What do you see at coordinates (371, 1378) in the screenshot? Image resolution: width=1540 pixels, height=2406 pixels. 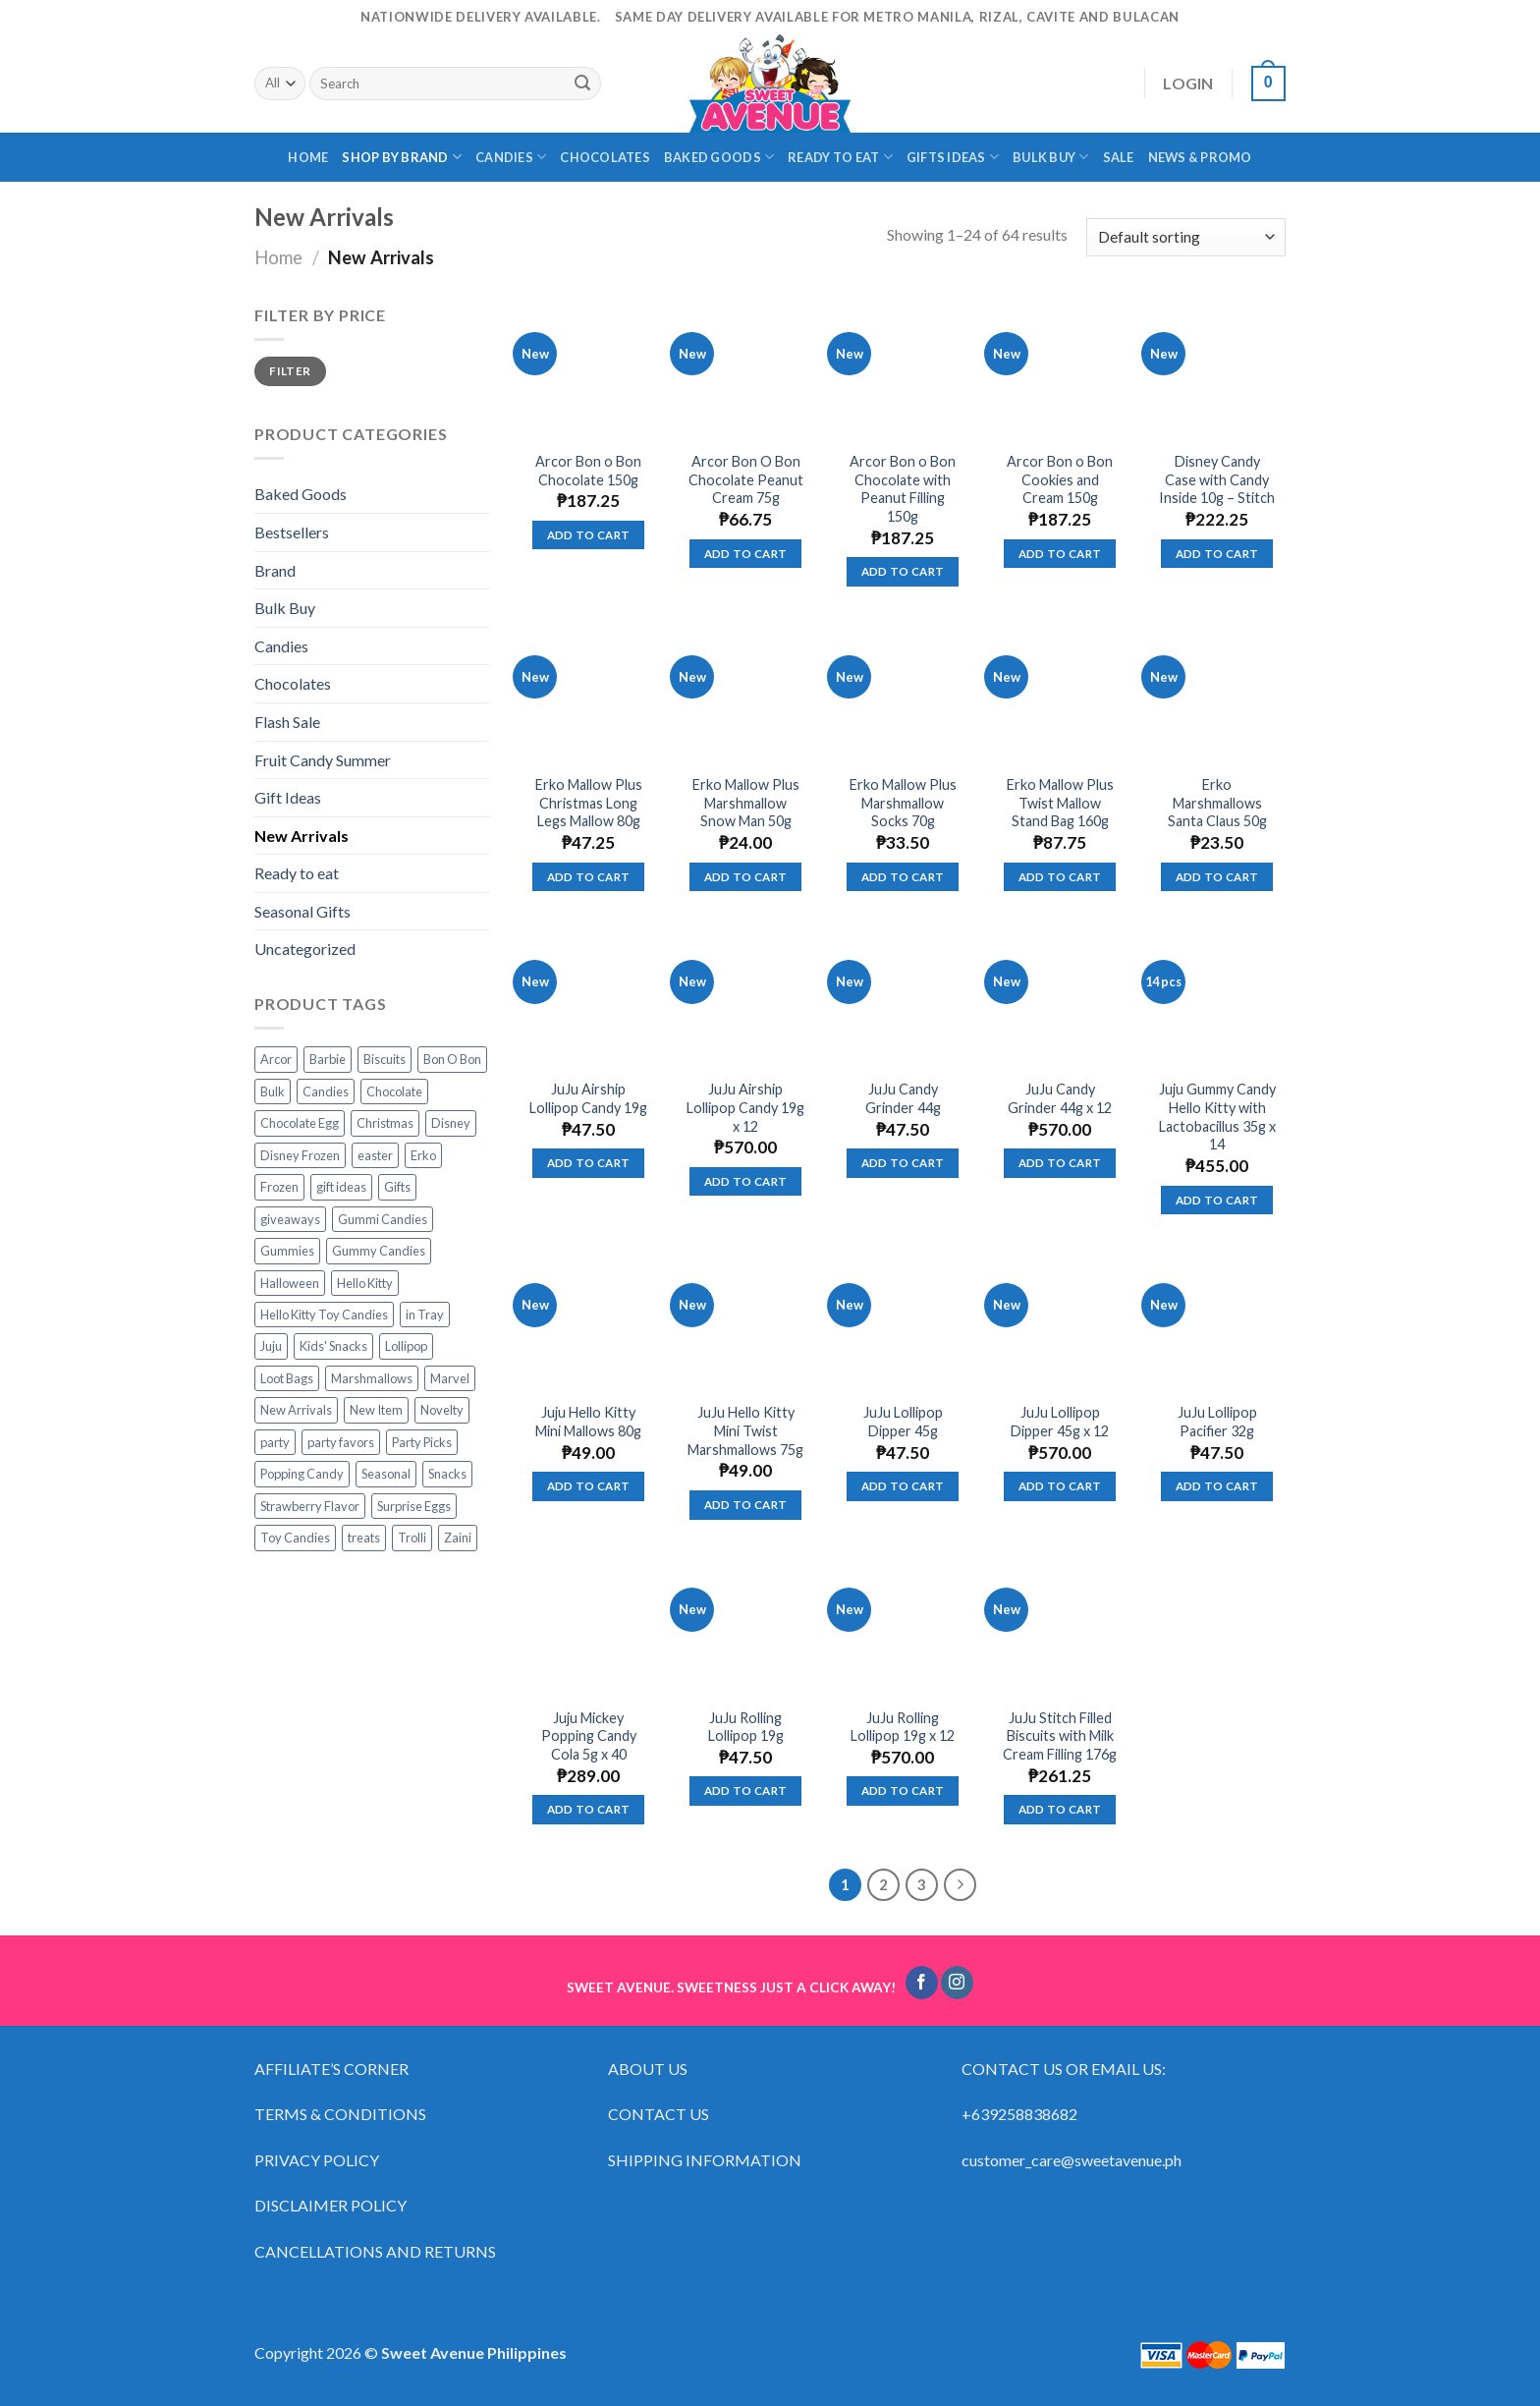 I see `Marshmallows [Marshmallows (8 products)]` at bounding box center [371, 1378].